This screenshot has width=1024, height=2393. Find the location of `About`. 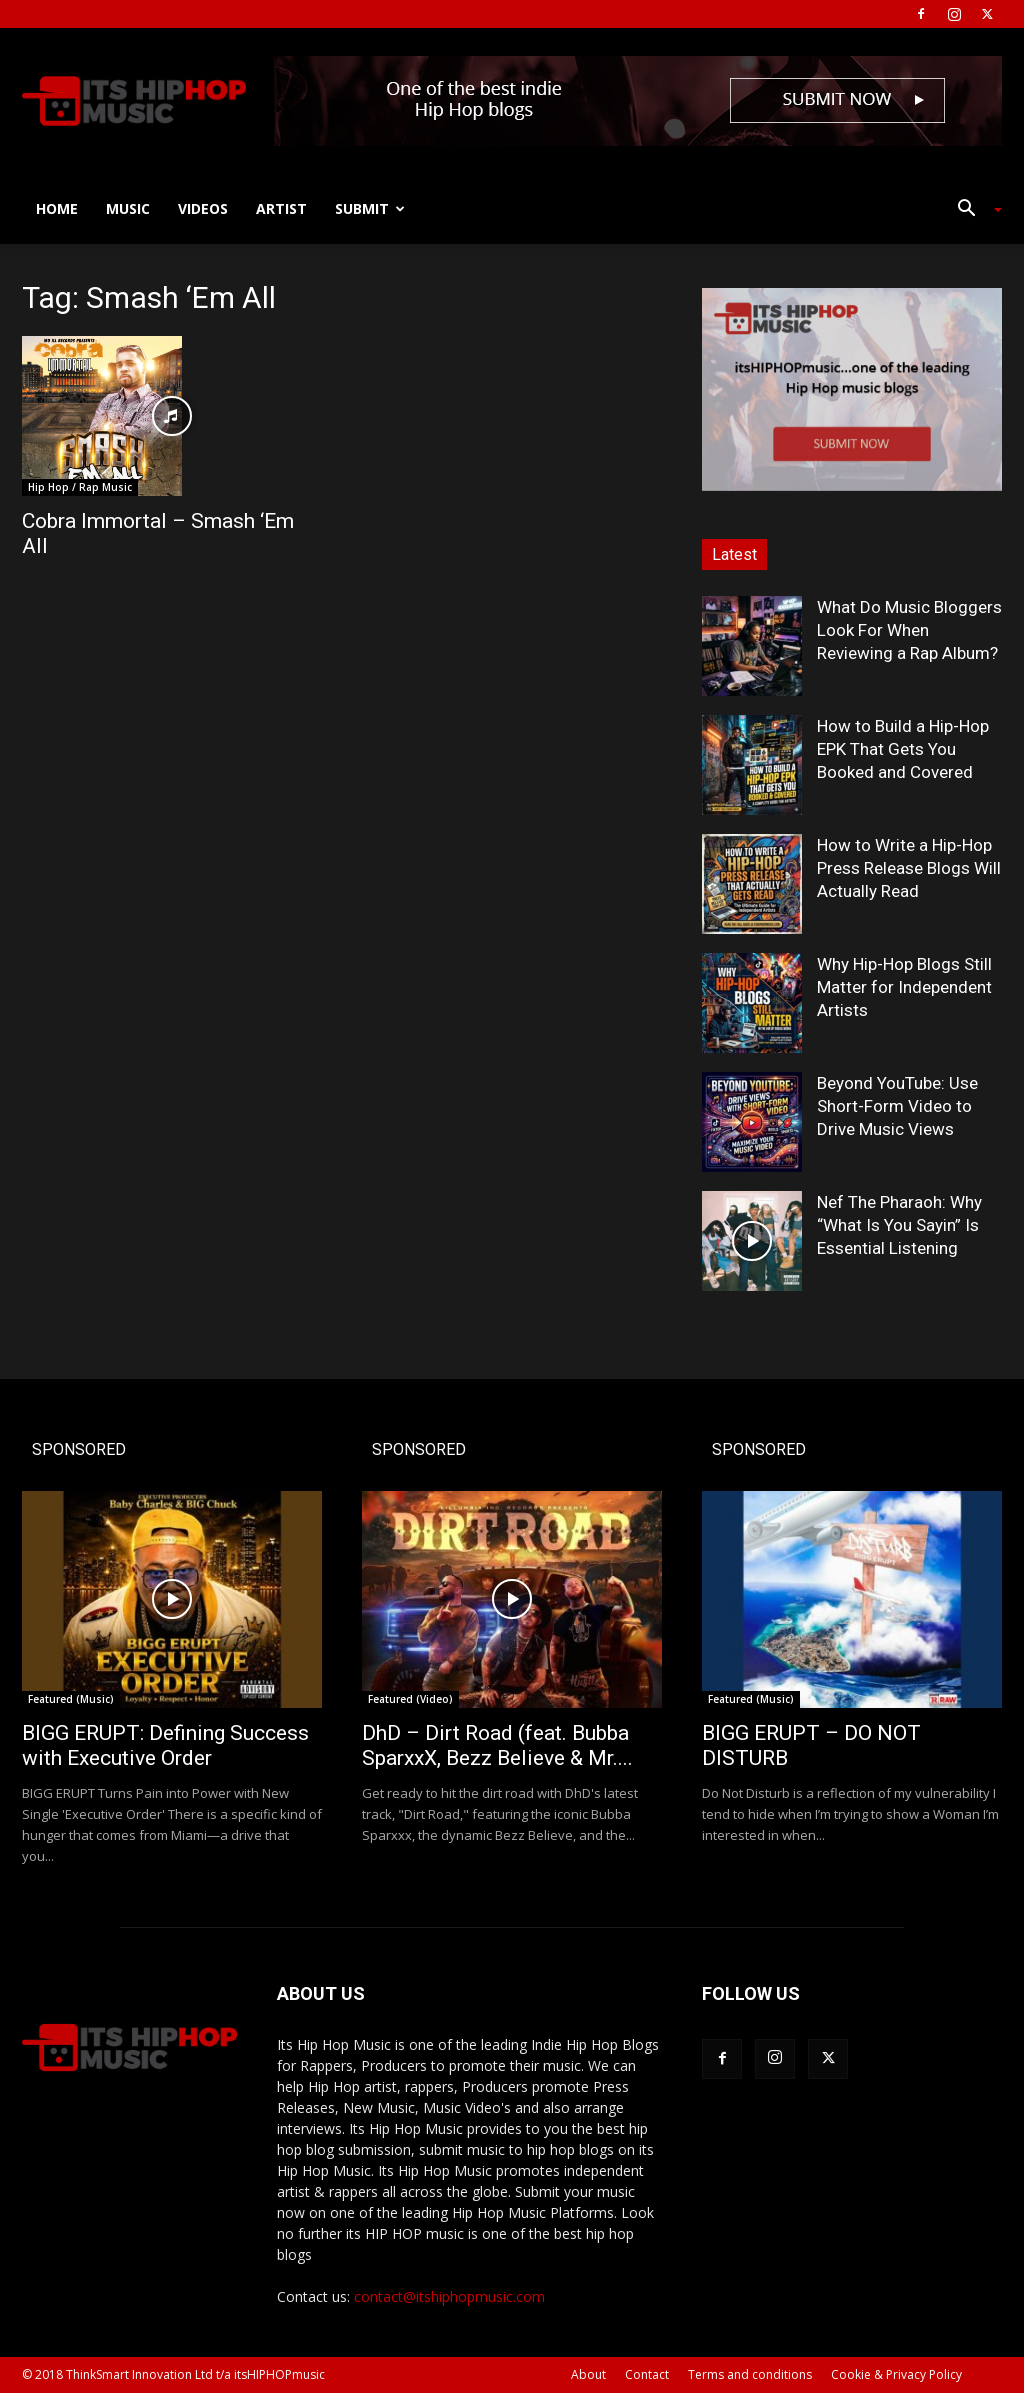

About is located at coordinates (588, 2374).